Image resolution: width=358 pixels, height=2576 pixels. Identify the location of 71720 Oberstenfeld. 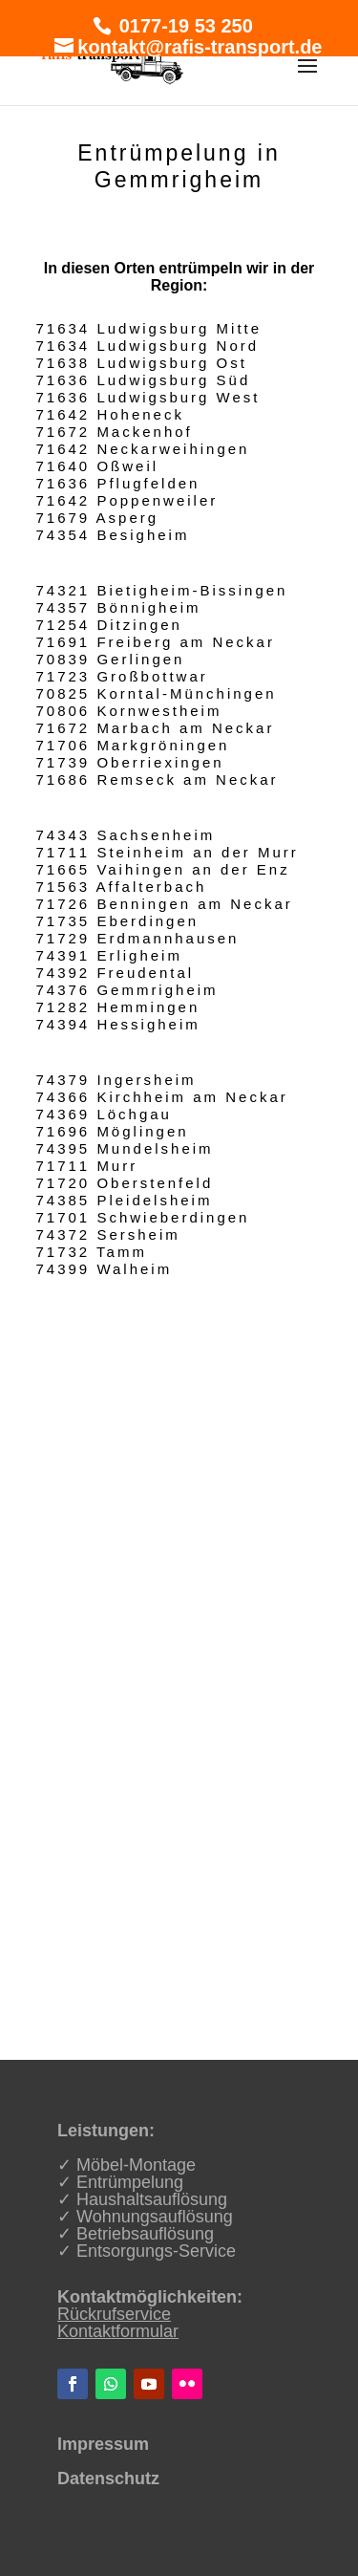
(125, 1183).